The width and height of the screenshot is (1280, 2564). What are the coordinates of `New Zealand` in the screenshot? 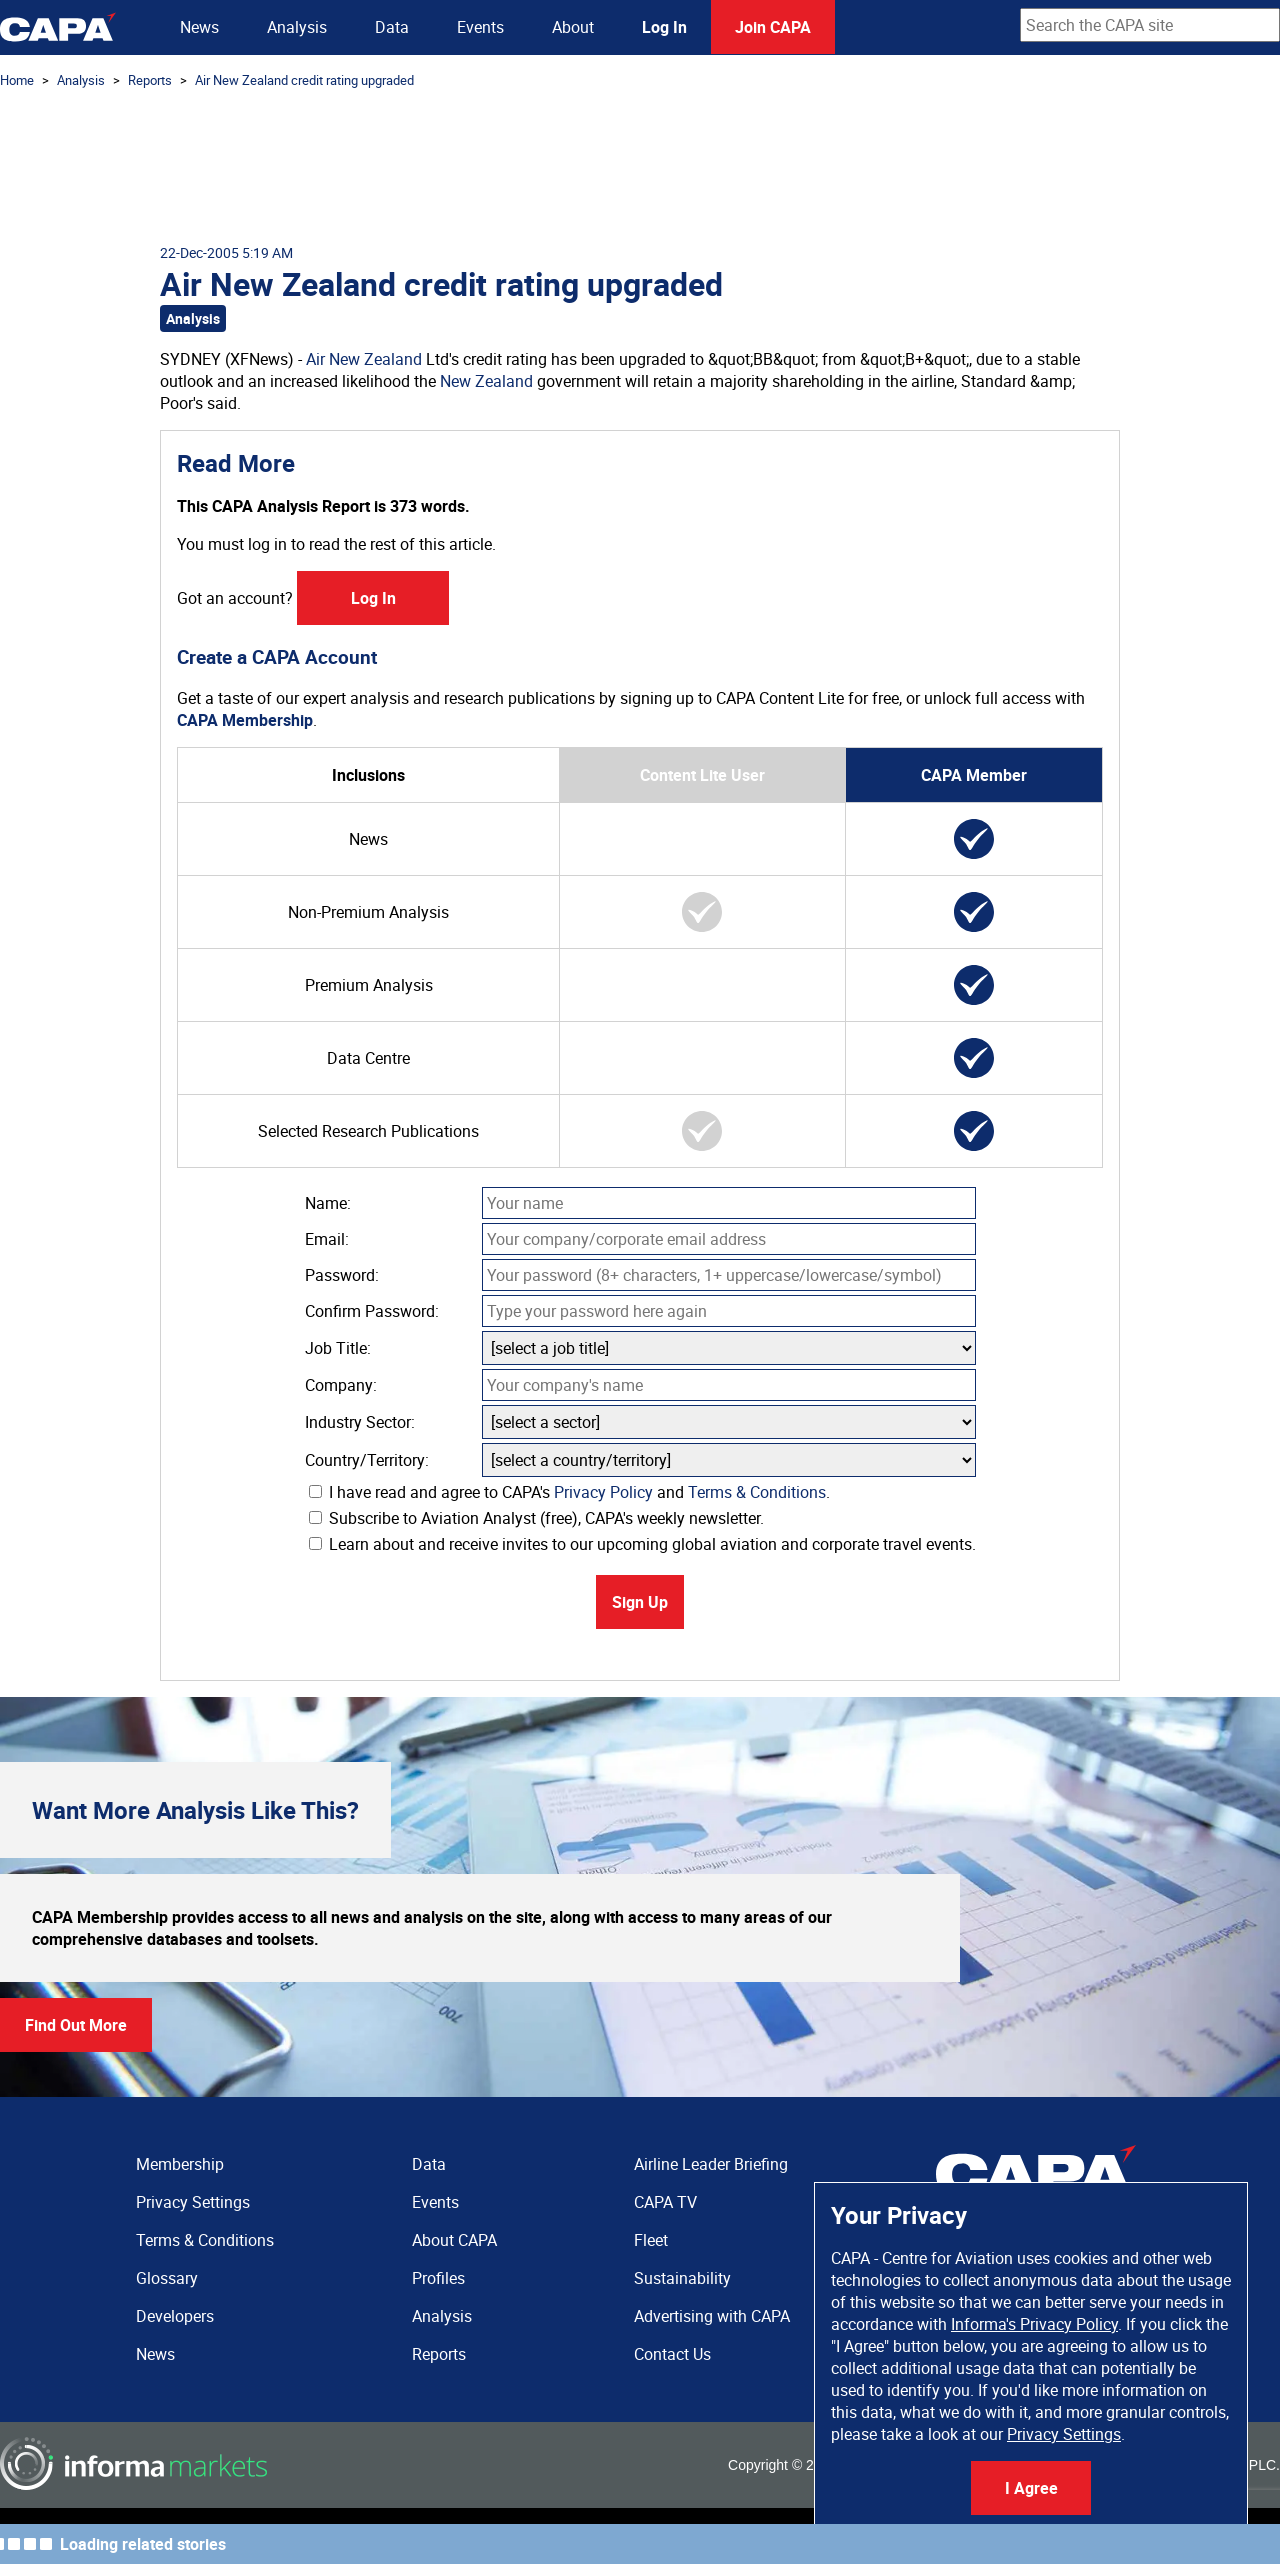 It's located at (486, 381).